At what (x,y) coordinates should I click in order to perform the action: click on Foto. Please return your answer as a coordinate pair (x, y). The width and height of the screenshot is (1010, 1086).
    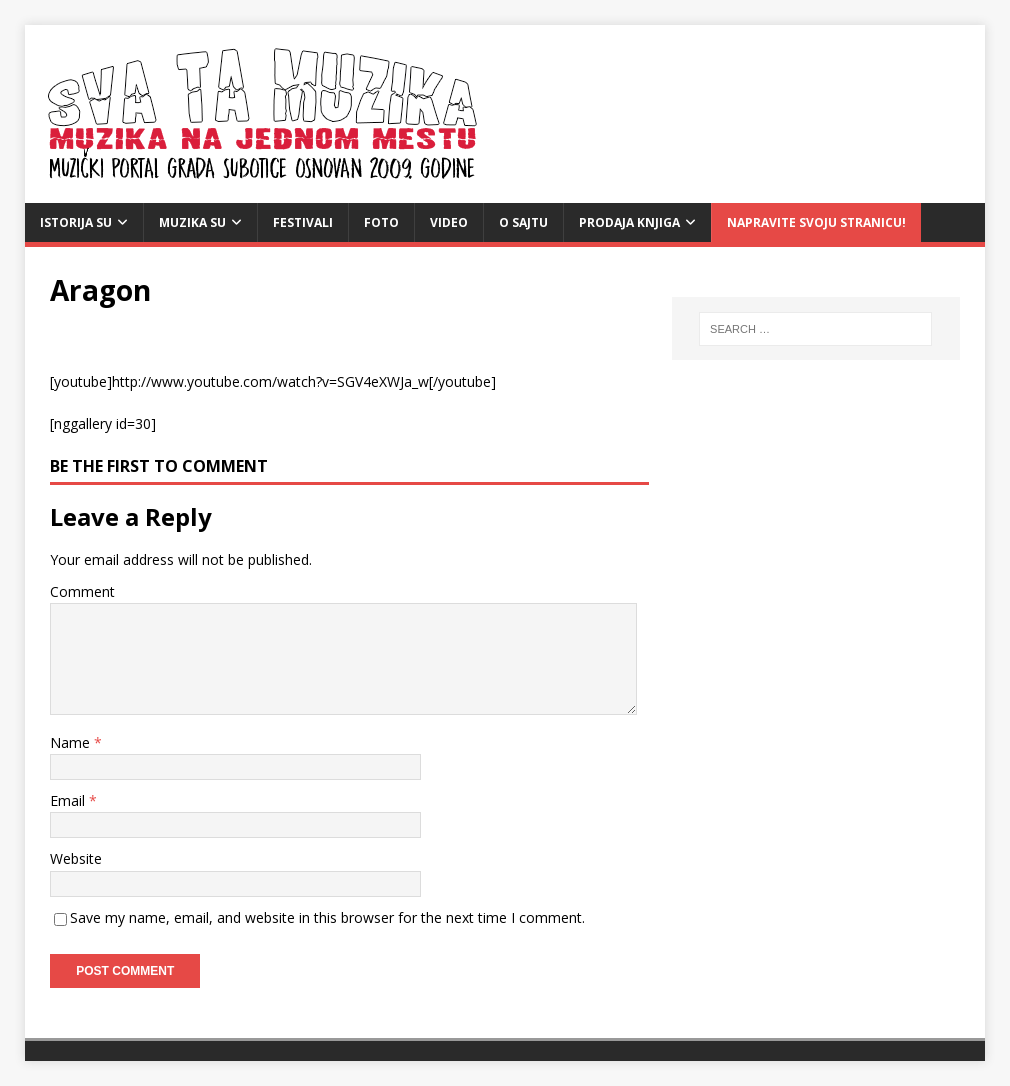
    Looking at the image, I should click on (381, 222).